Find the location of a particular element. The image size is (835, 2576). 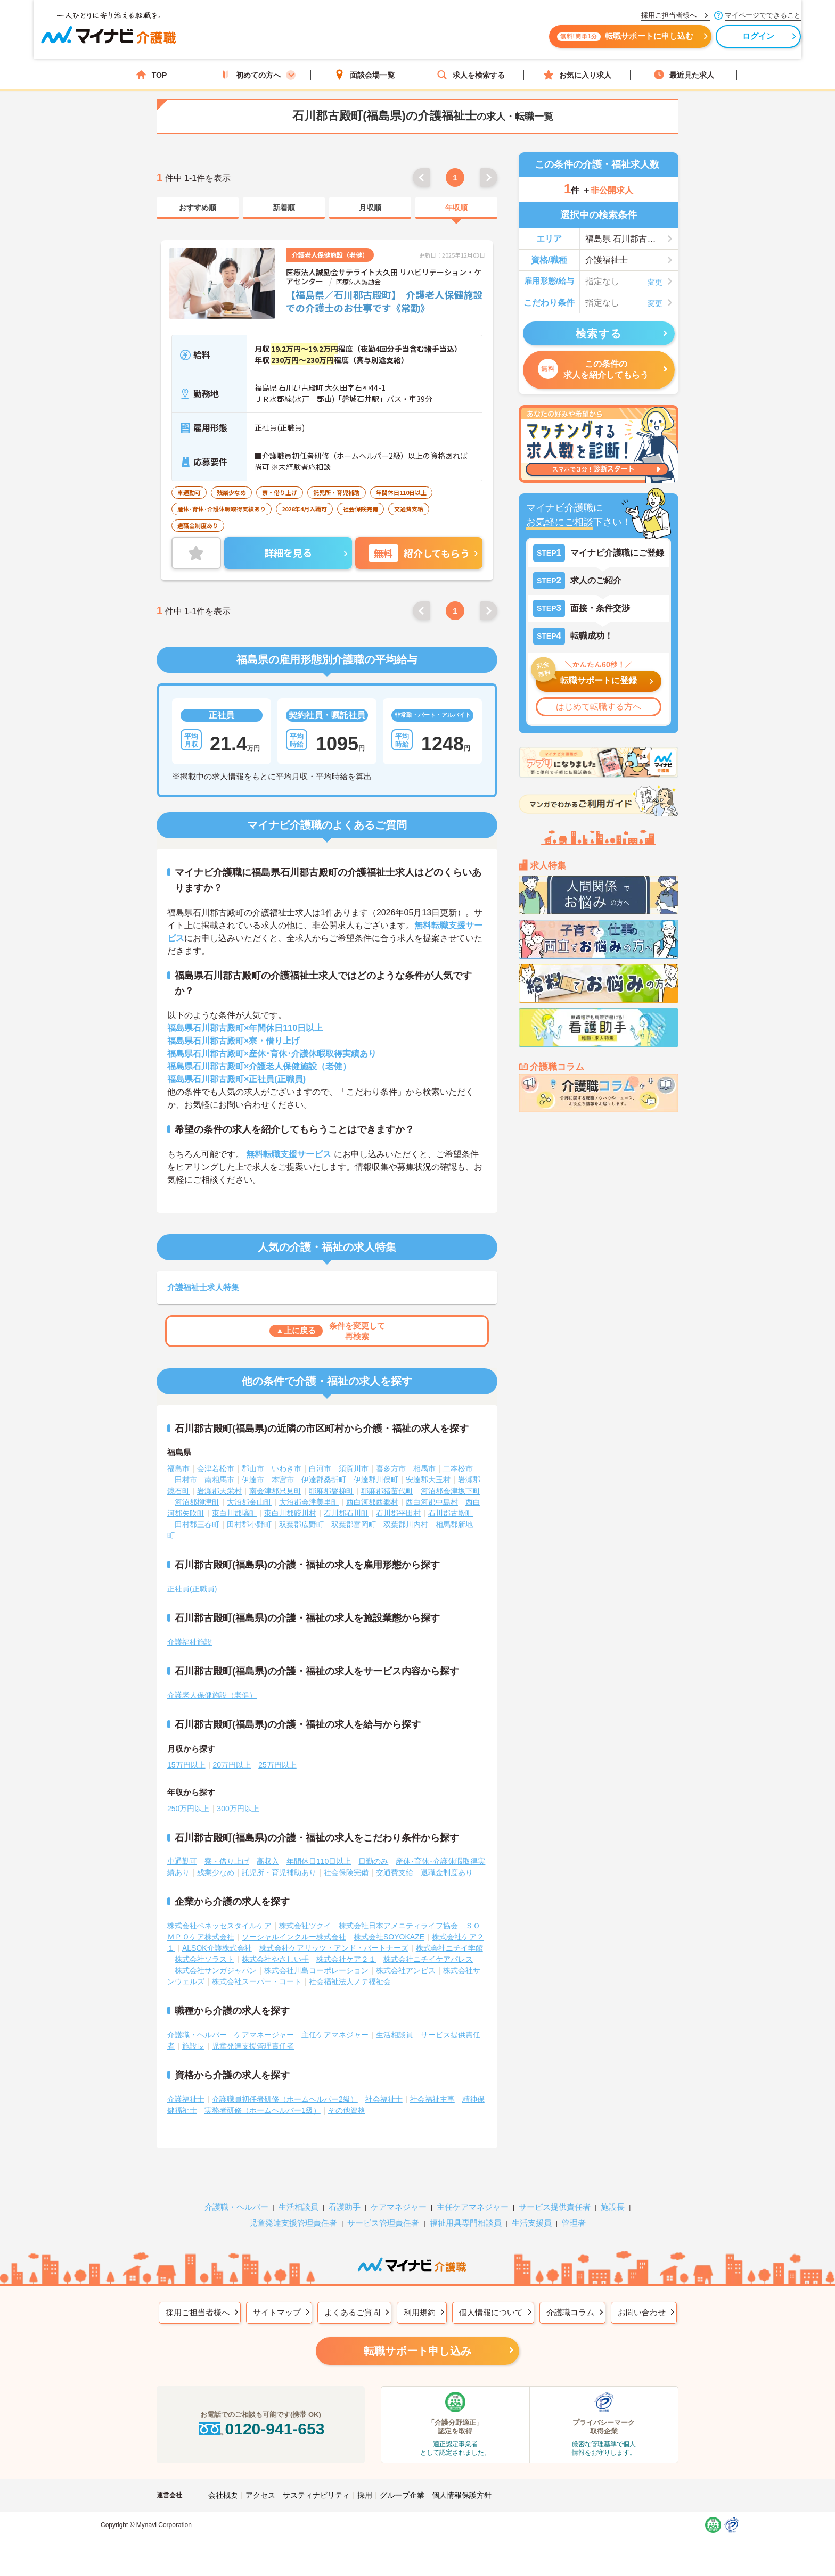

伊達郡桑折町 is located at coordinates (323, 1463).